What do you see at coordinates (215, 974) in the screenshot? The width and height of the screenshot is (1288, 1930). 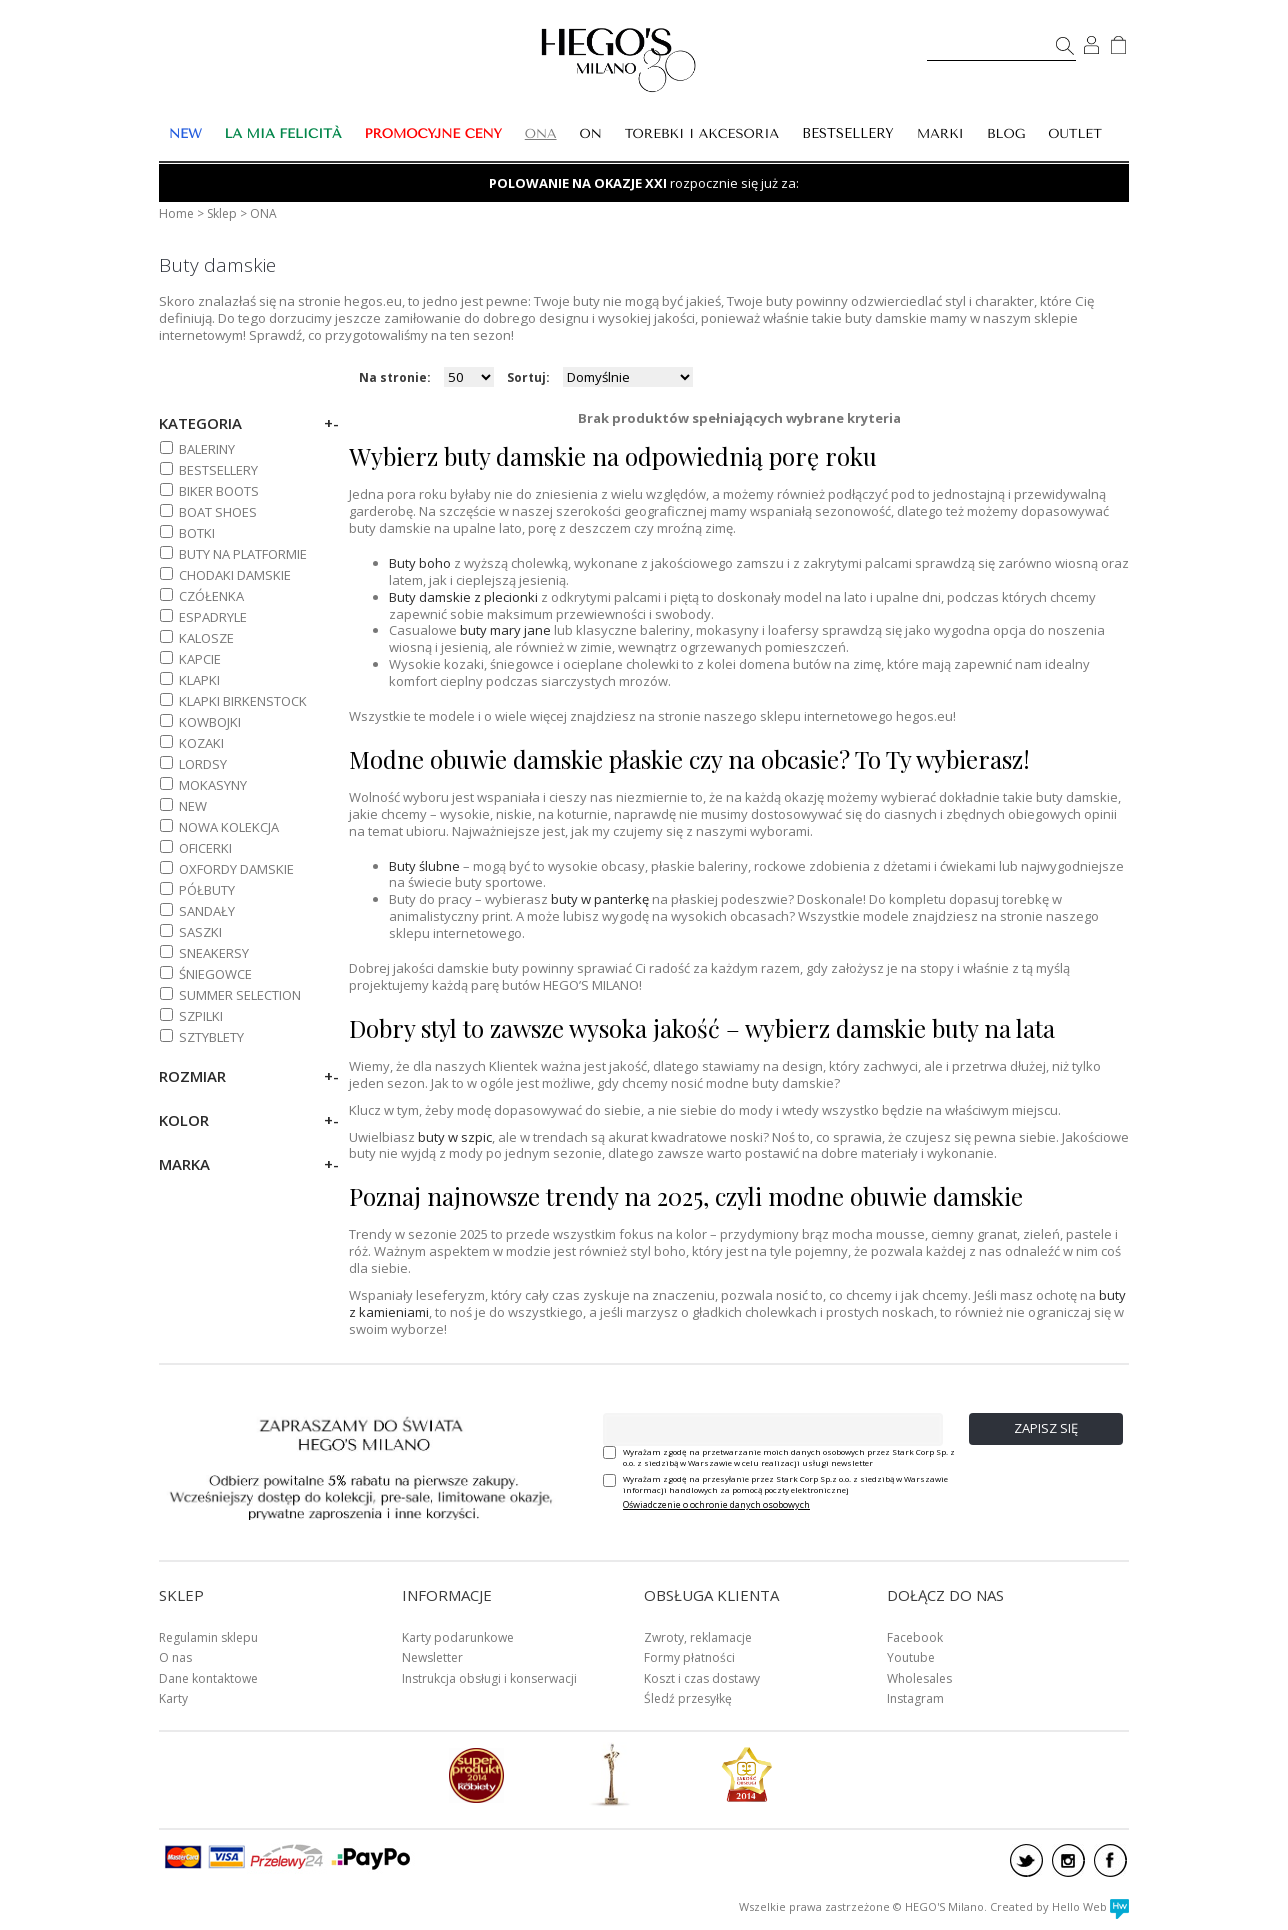 I see `ŚNIEGOWCE` at bounding box center [215, 974].